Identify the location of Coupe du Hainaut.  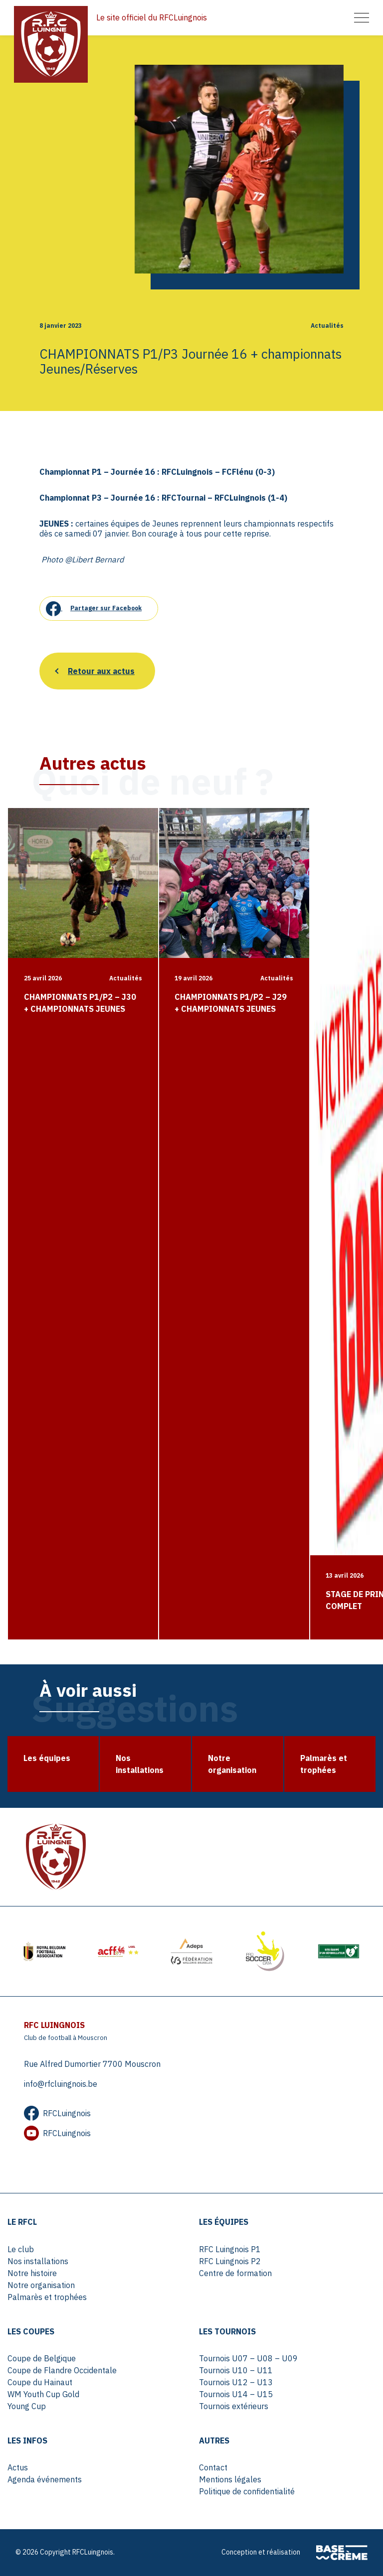
(39, 2382).